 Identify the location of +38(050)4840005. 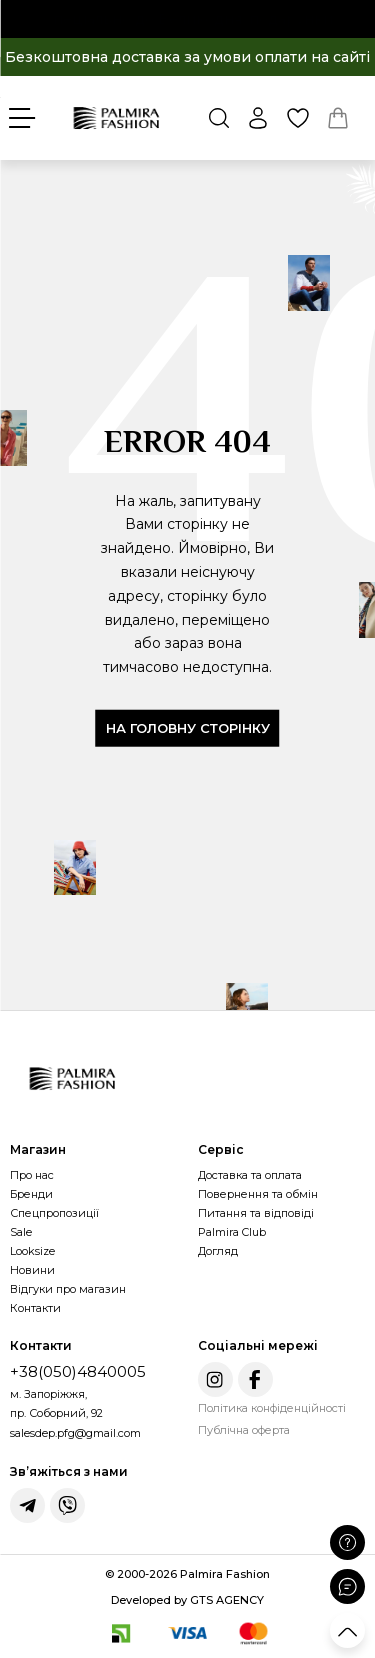
(78, 1371).